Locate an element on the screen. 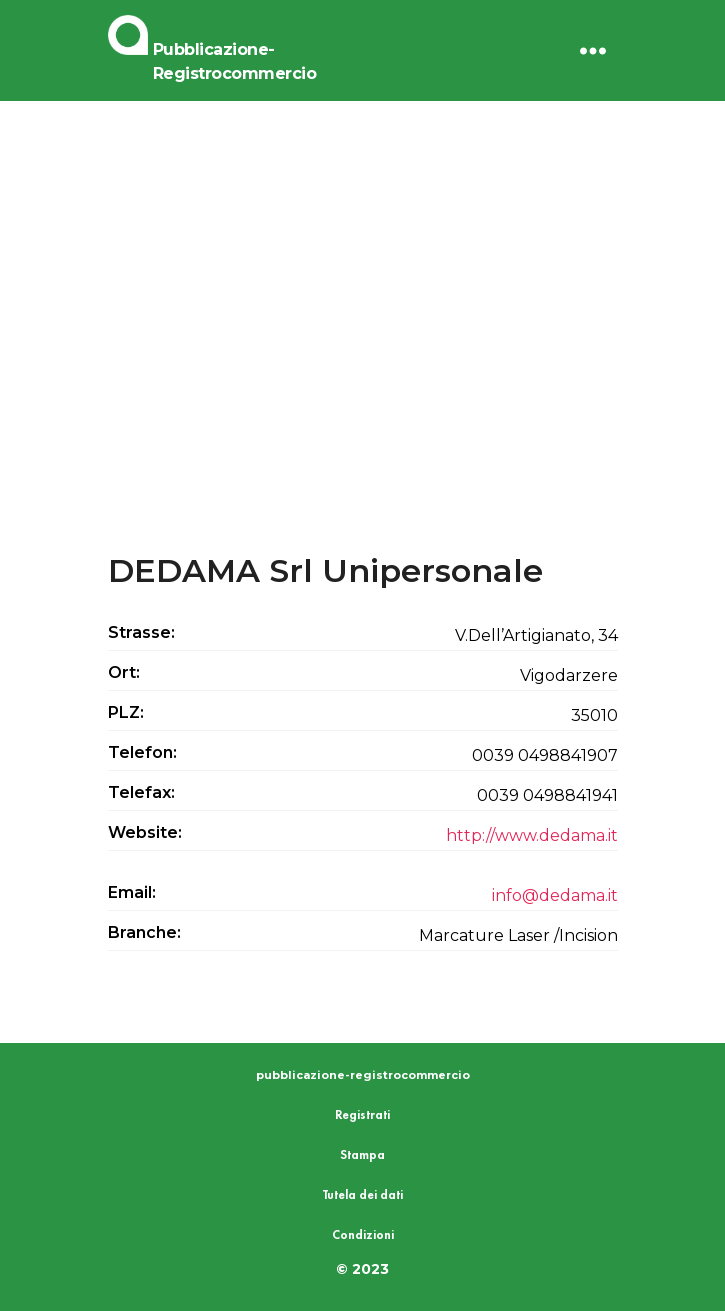 This screenshot has height=1311, width=725. Strasse: is located at coordinates (141, 632).